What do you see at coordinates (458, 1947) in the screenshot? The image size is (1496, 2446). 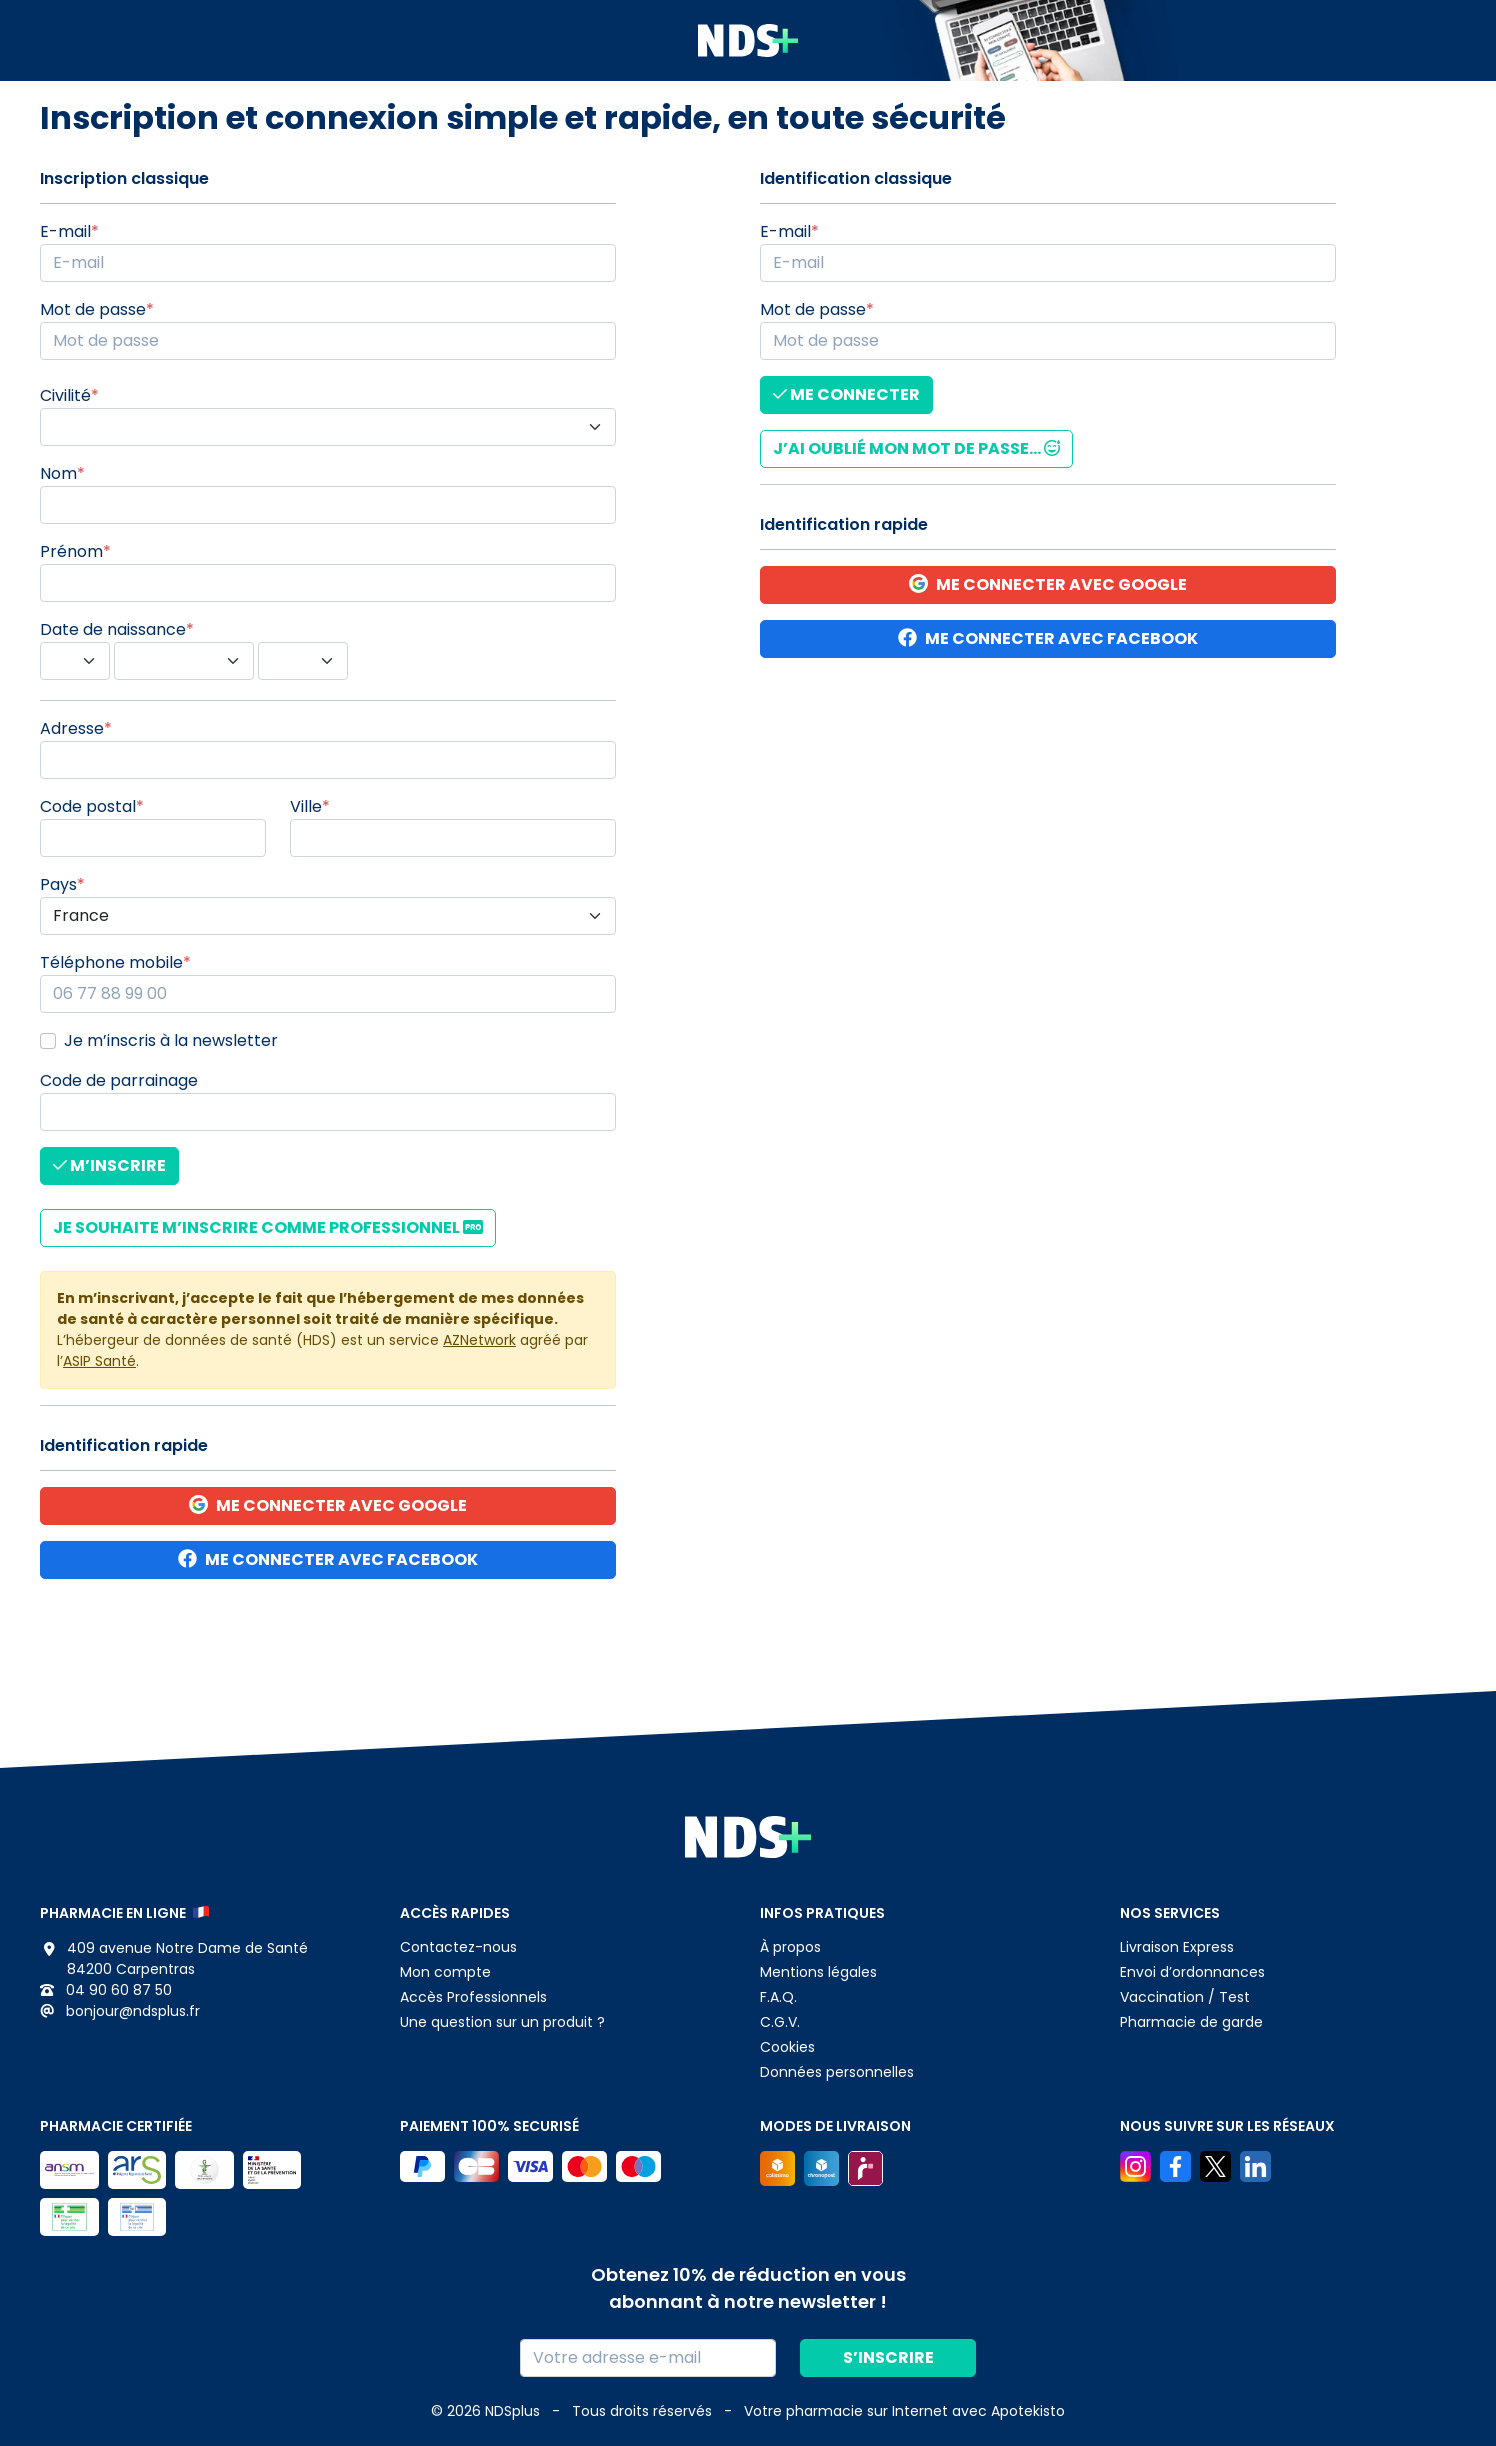 I see `Contactez-nous` at bounding box center [458, 1947].